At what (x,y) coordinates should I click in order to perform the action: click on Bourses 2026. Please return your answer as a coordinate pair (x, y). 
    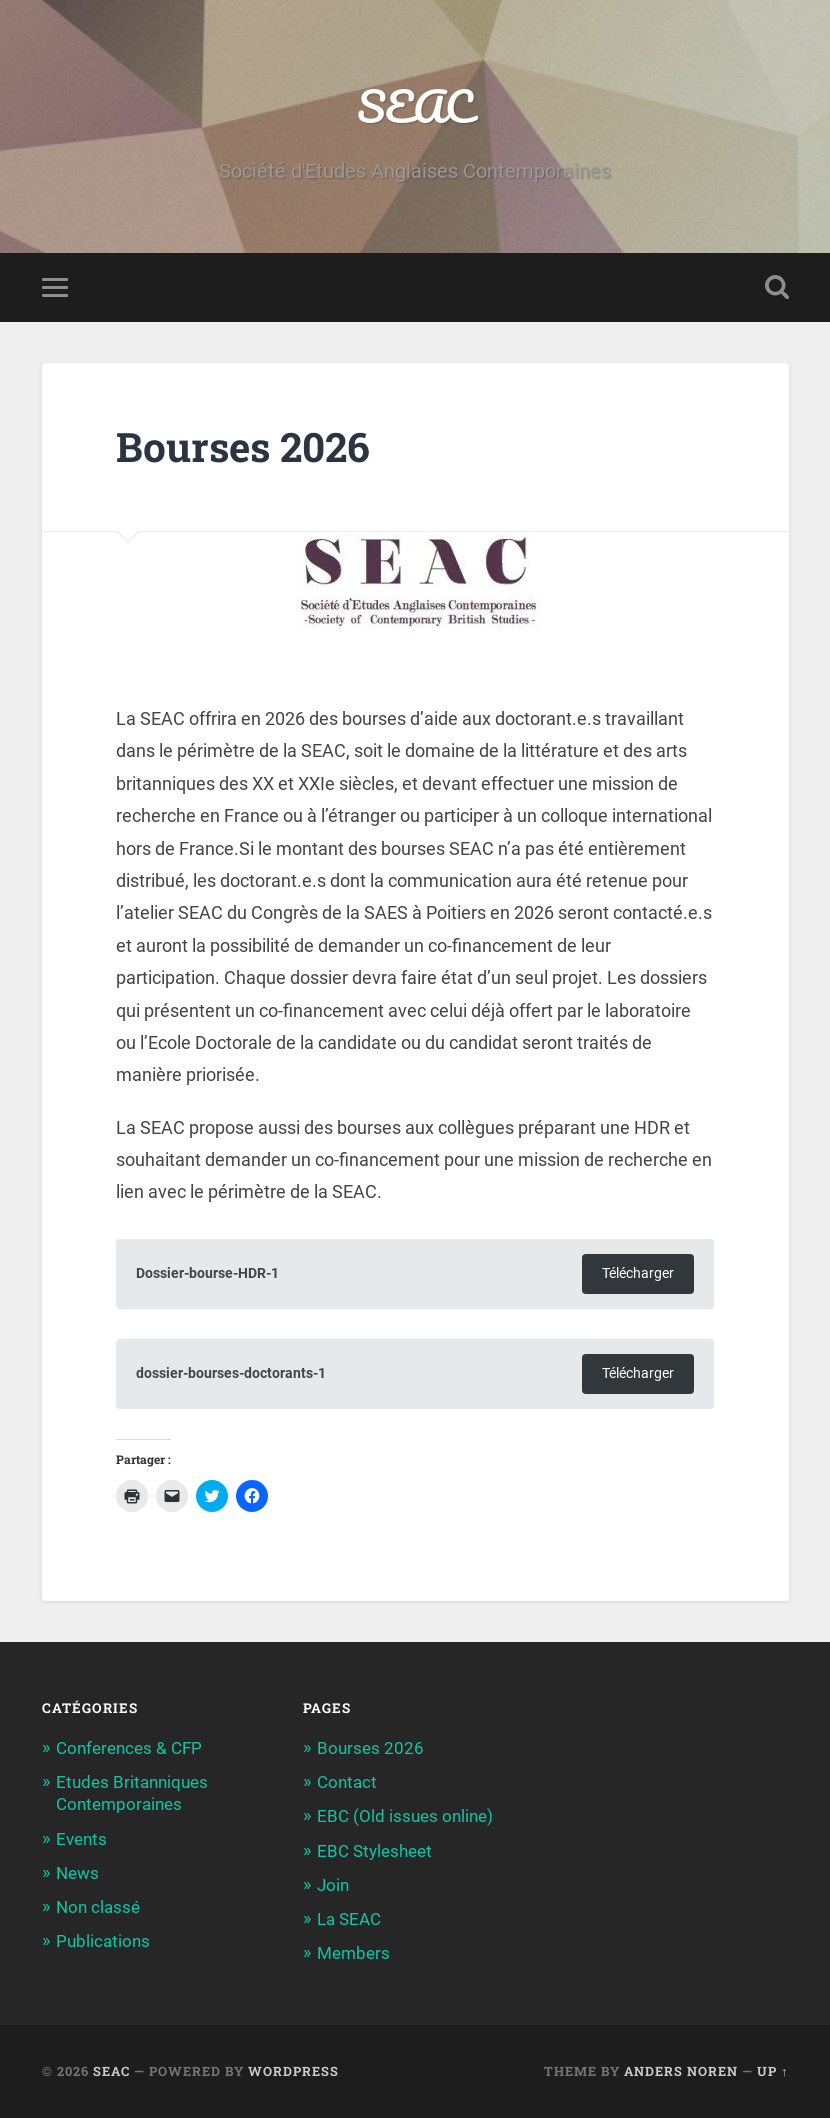
    Looking at the image, I should click on (370, 1748).